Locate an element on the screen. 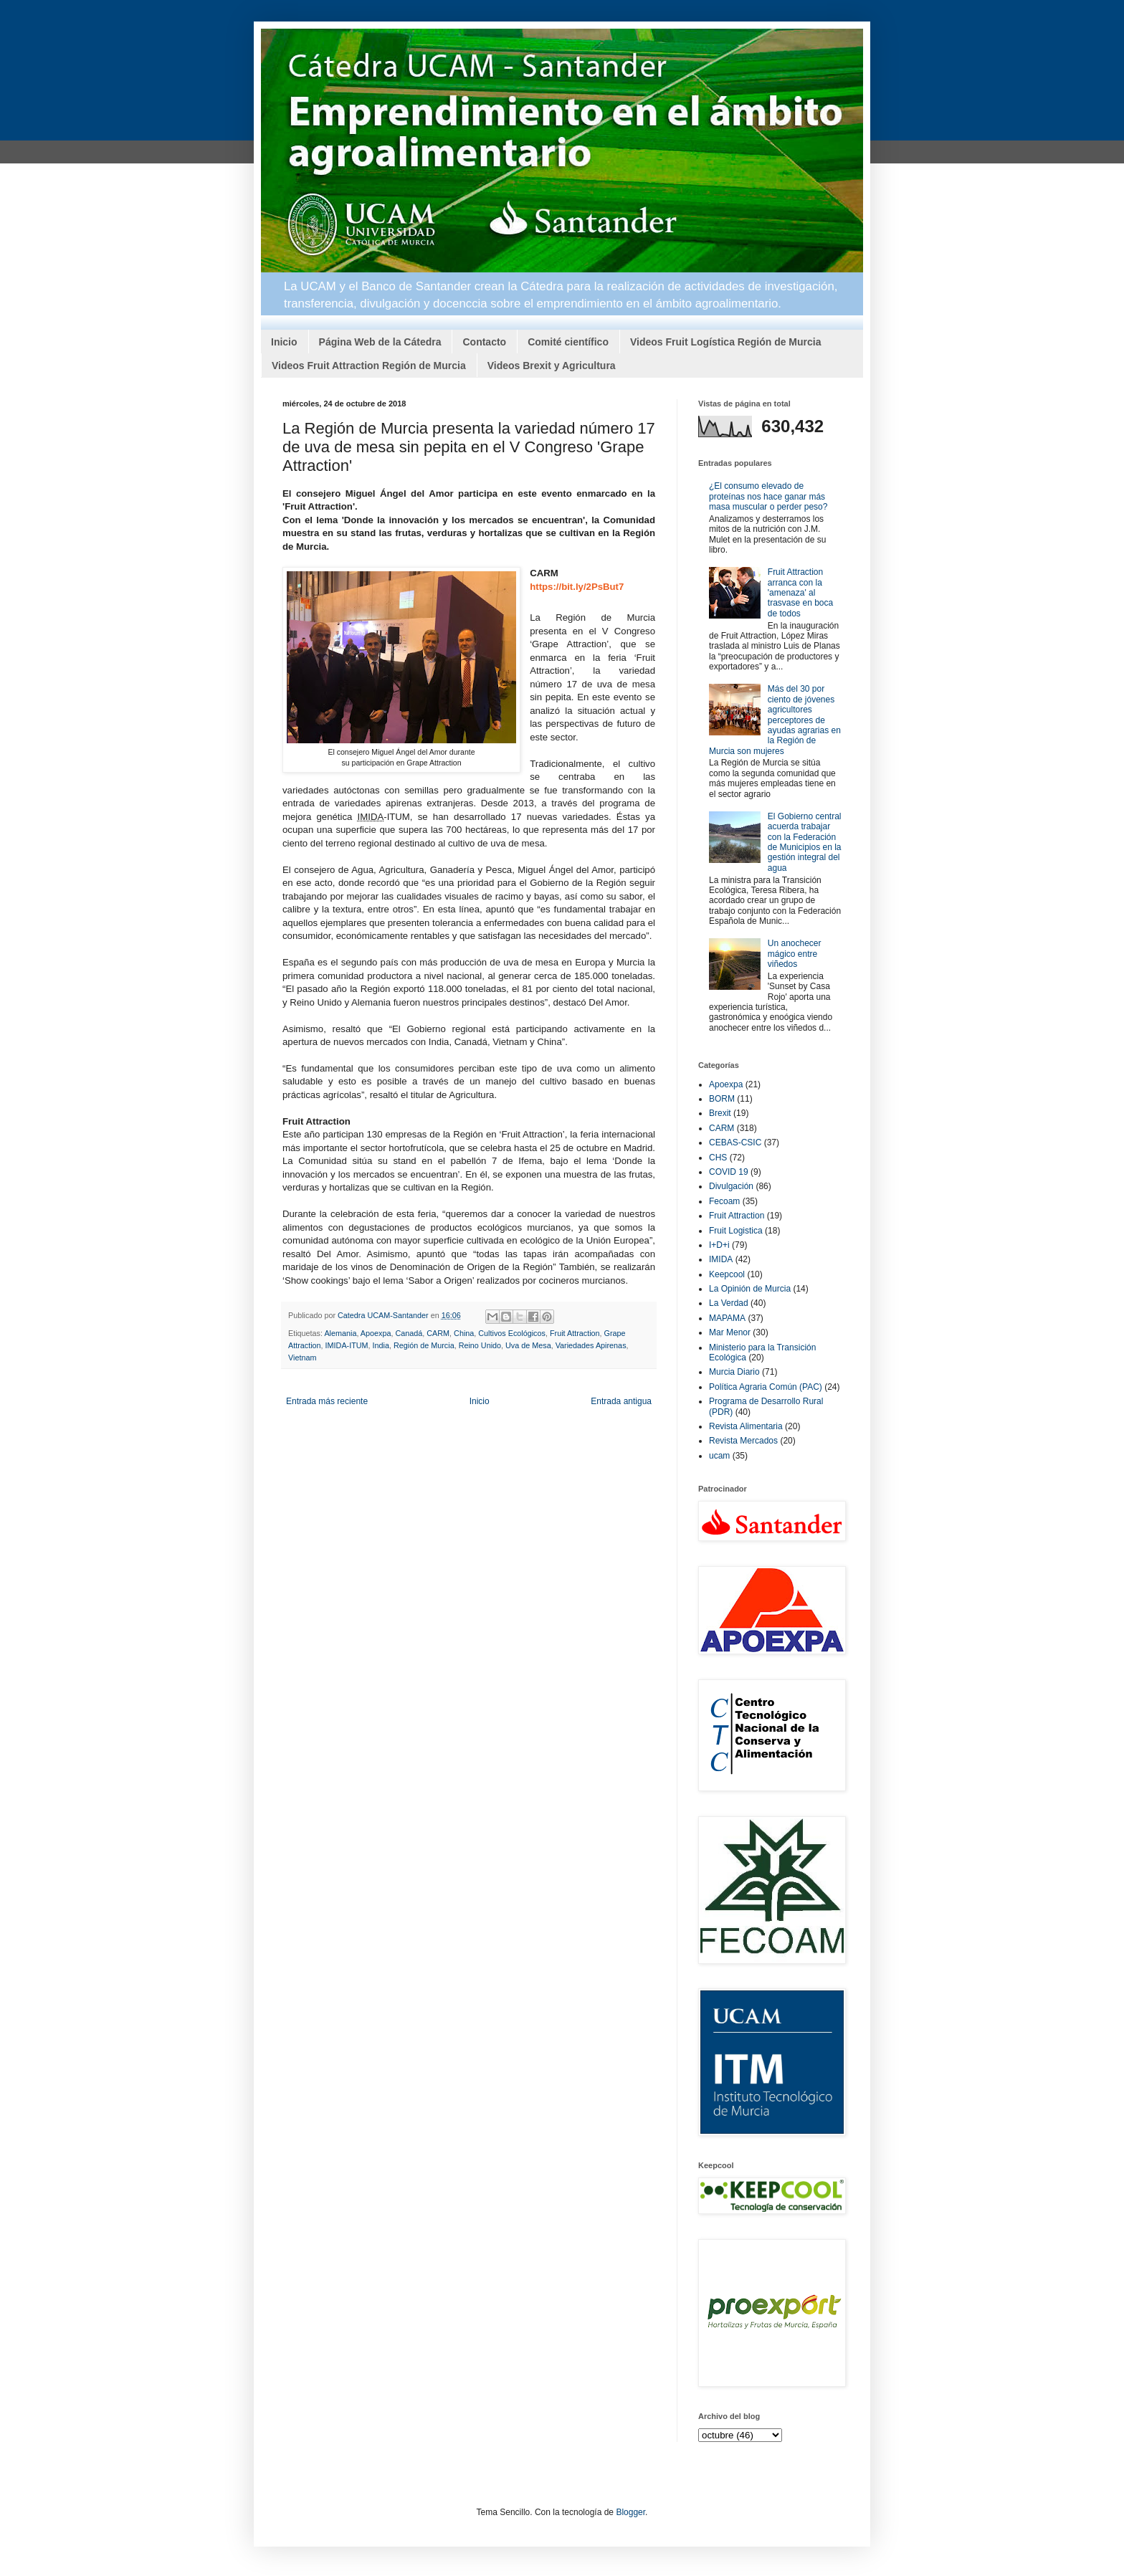 This screenshot has width=1124, height=2576. Canadá is located at coordinates (408, 1333).